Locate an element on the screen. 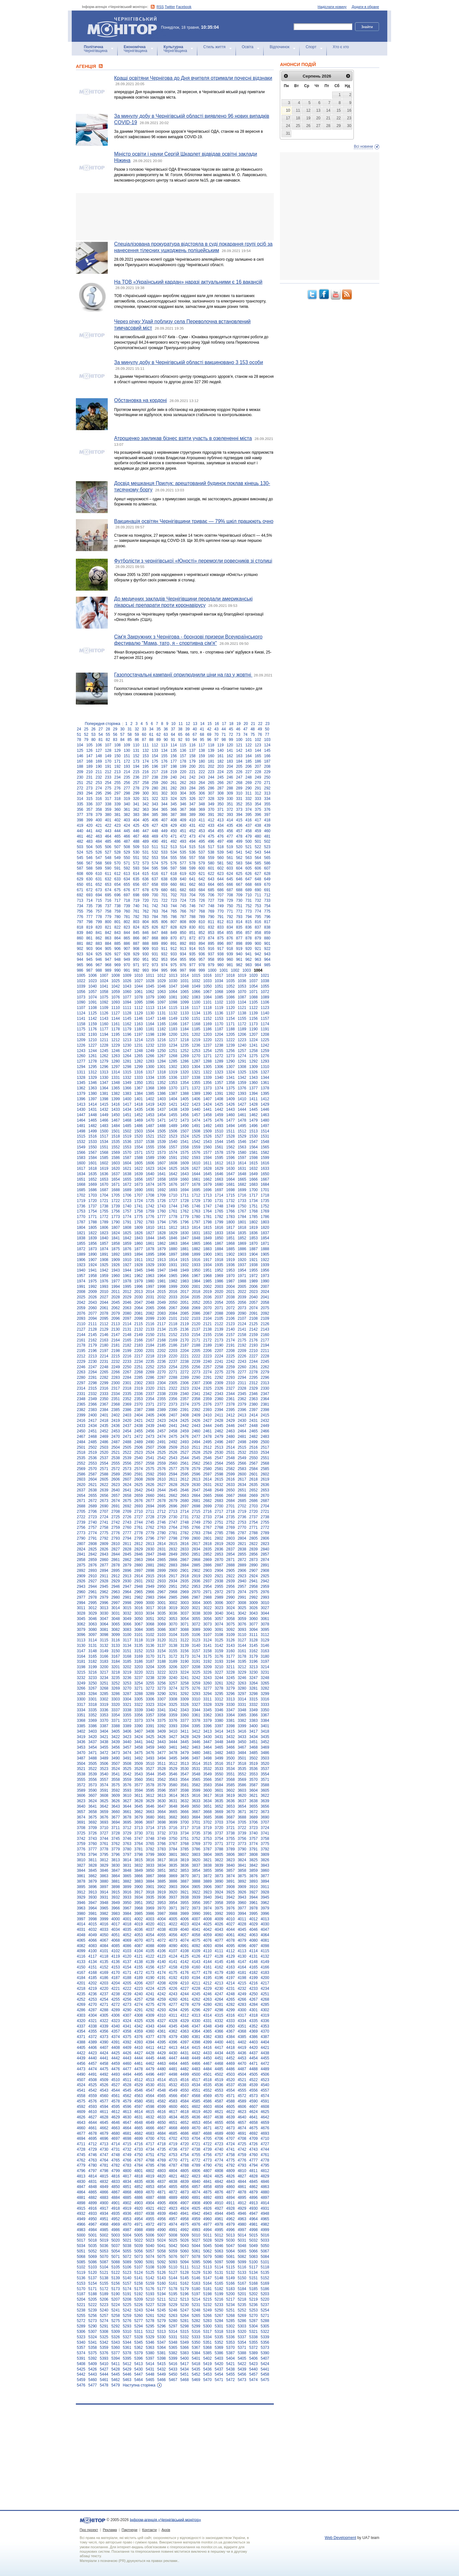 This screenshot has width=459, height=2576. 4786 is located at coordinates (161, 2165).